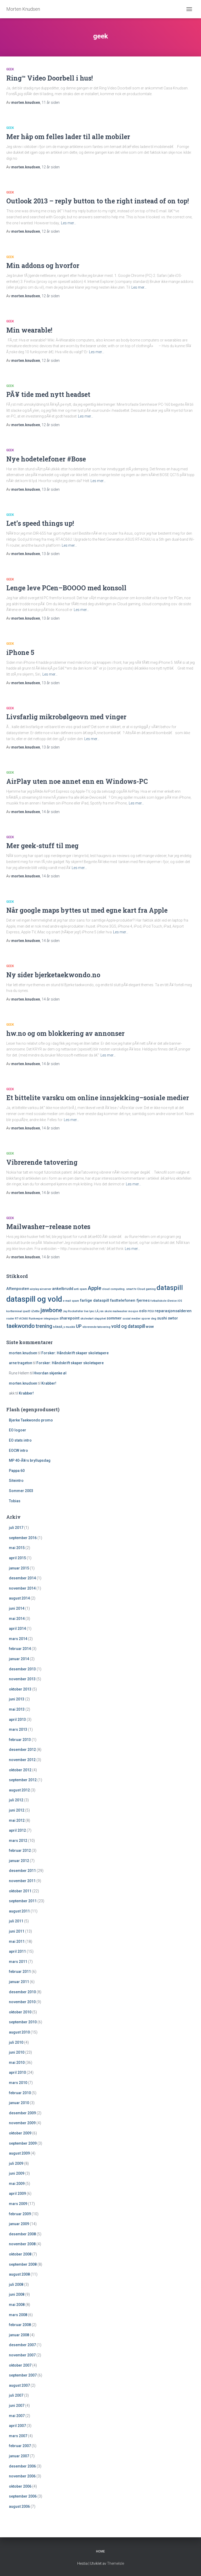 This screenshot has height=2576, width=201. I want to click on anti spam [anti spam (1 element)], so click(80, 1289).